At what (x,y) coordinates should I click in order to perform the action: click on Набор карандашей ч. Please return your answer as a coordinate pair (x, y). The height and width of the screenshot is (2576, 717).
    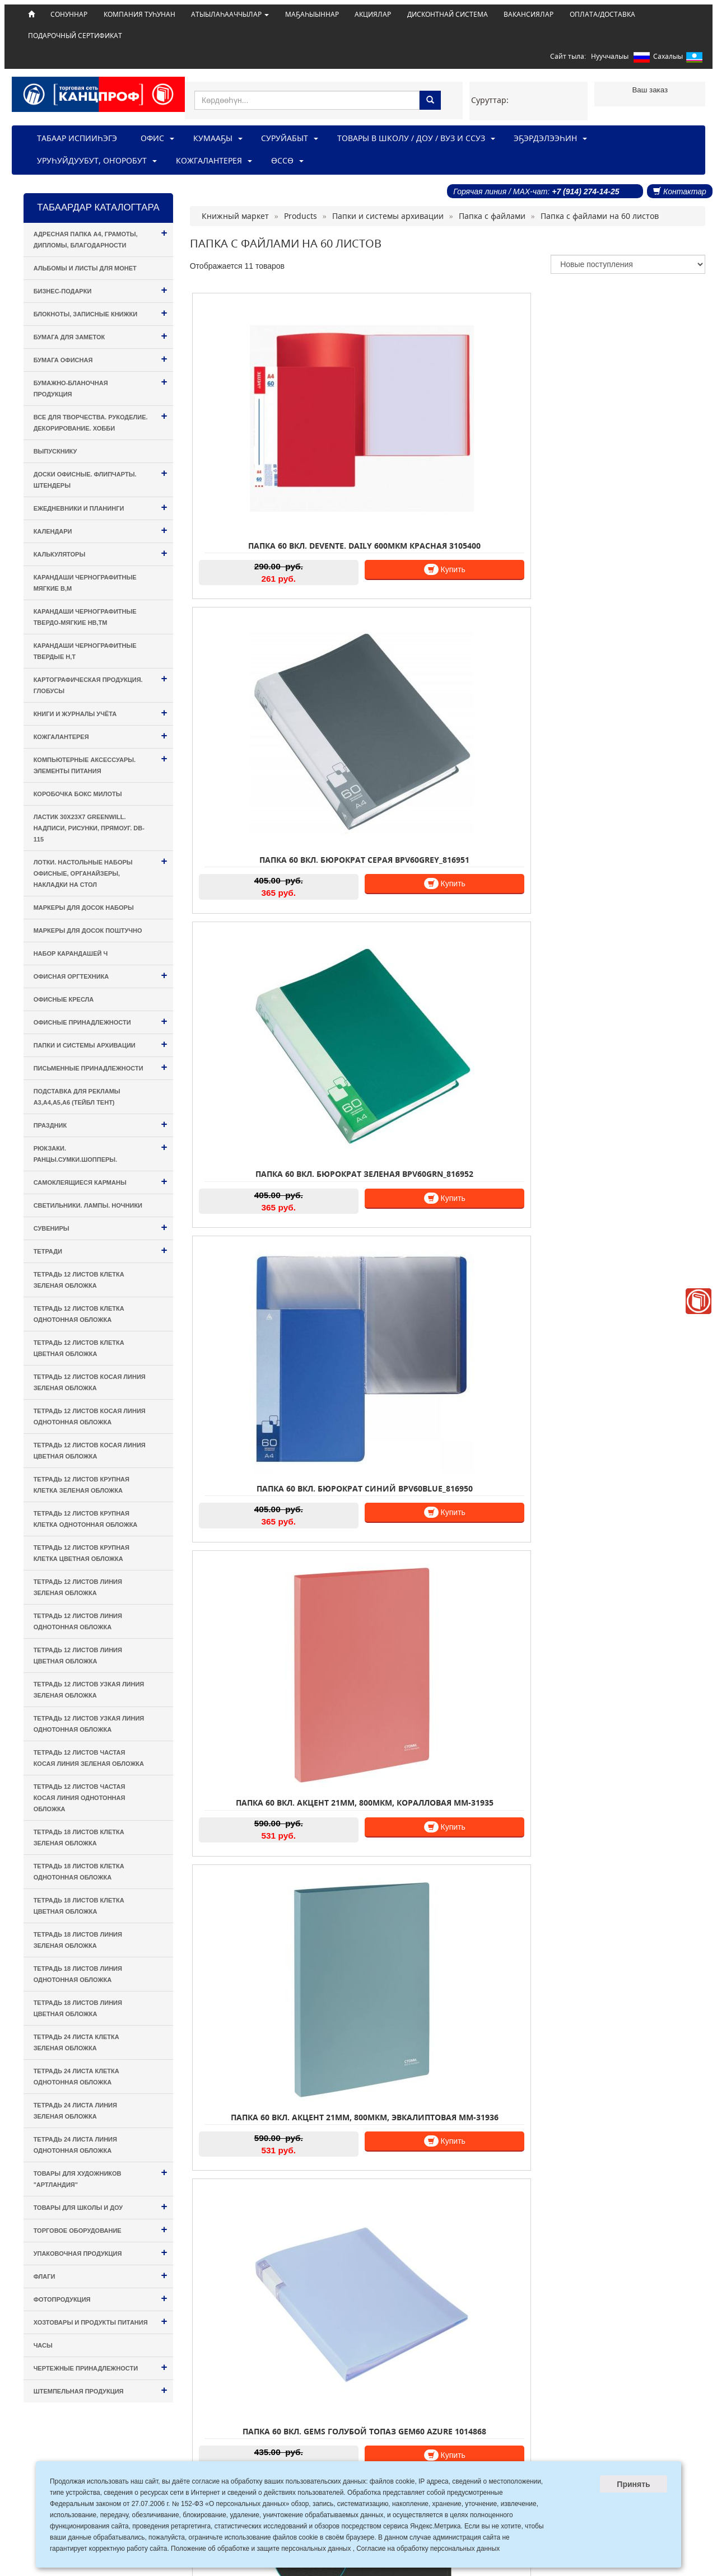
    Looking at the image, I should click on (71, 953).